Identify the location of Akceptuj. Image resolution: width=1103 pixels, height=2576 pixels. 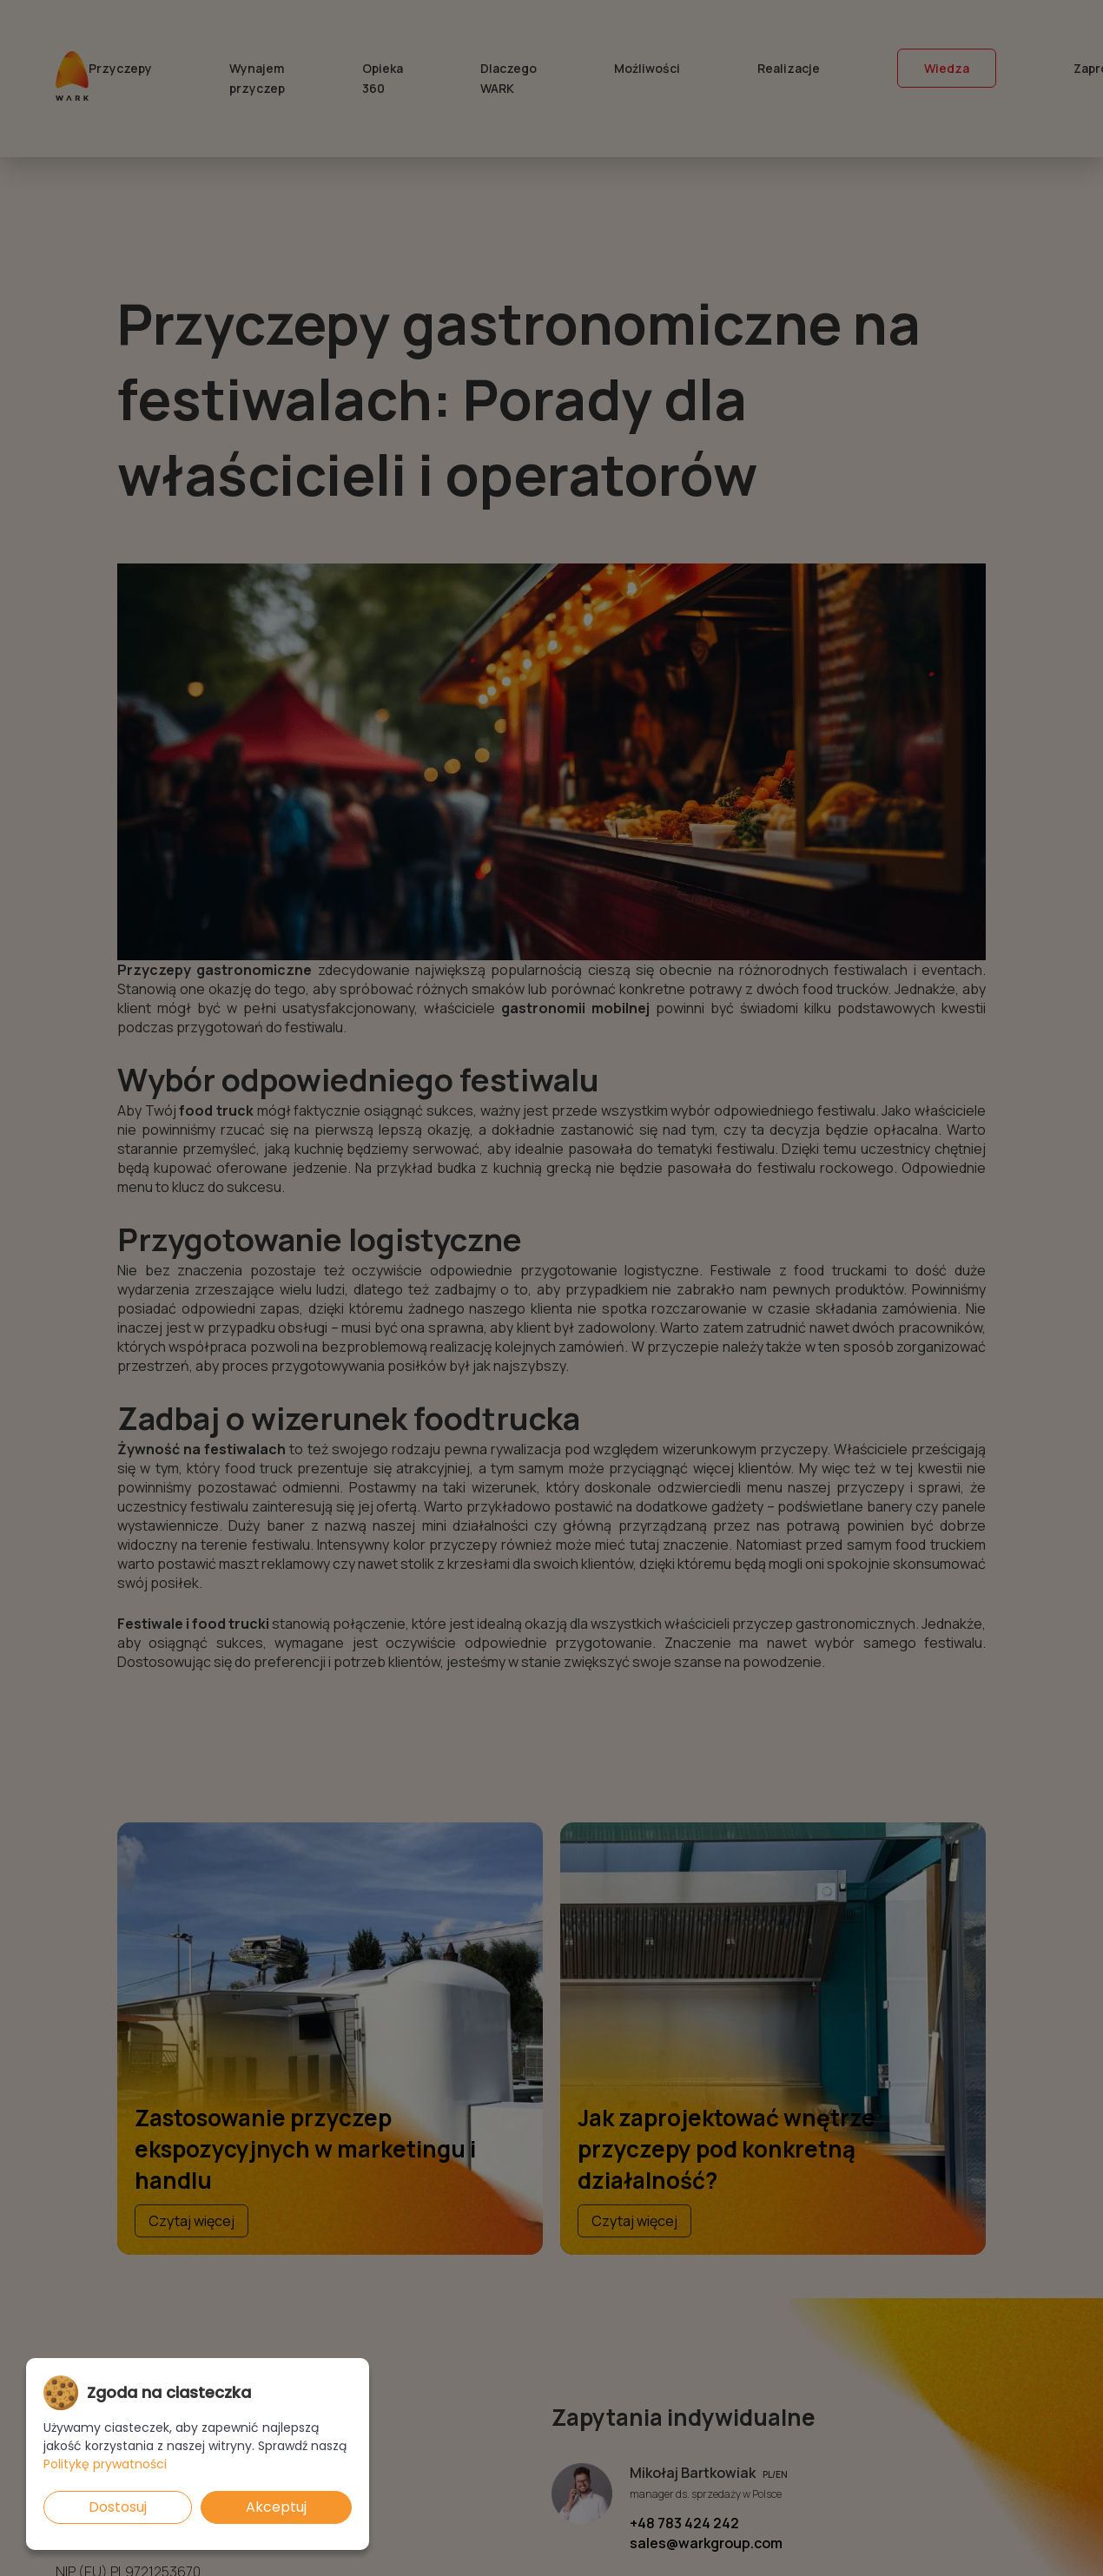
(276, 2507).